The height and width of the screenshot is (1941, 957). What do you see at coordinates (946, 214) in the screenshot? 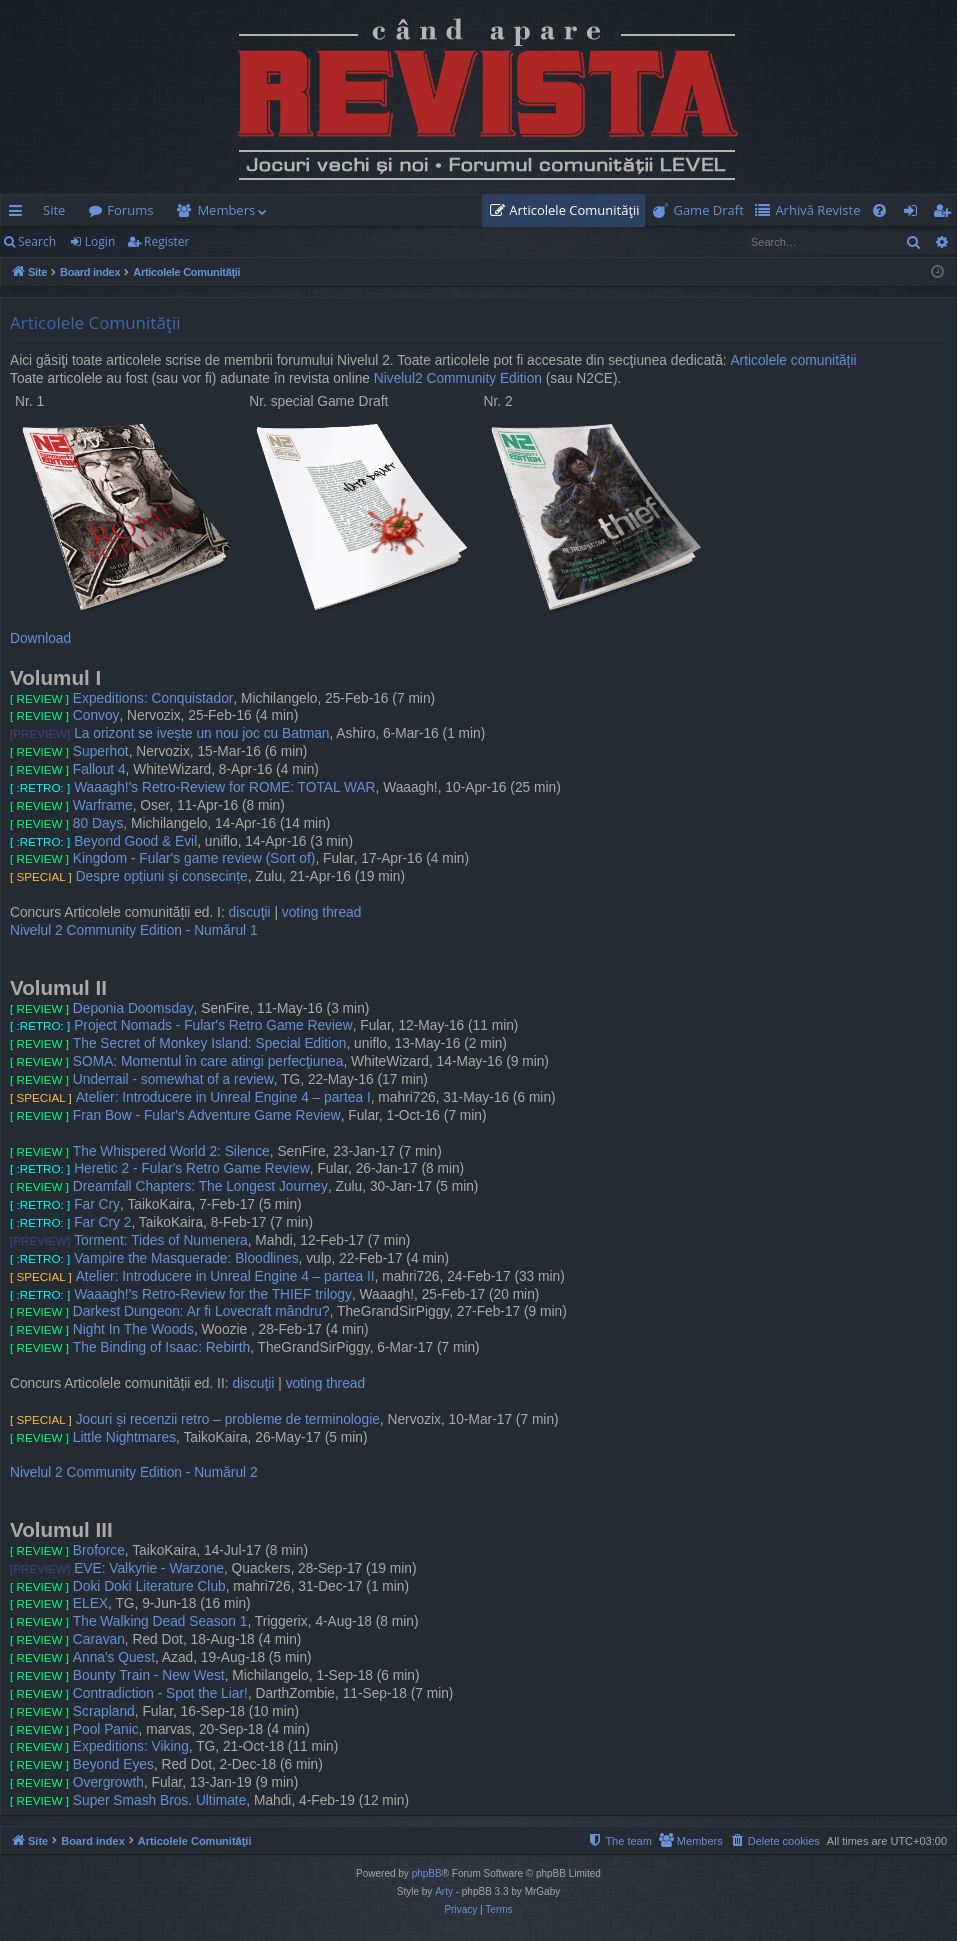
I see `Register [menuitem]` at bounding box center [946, 214].